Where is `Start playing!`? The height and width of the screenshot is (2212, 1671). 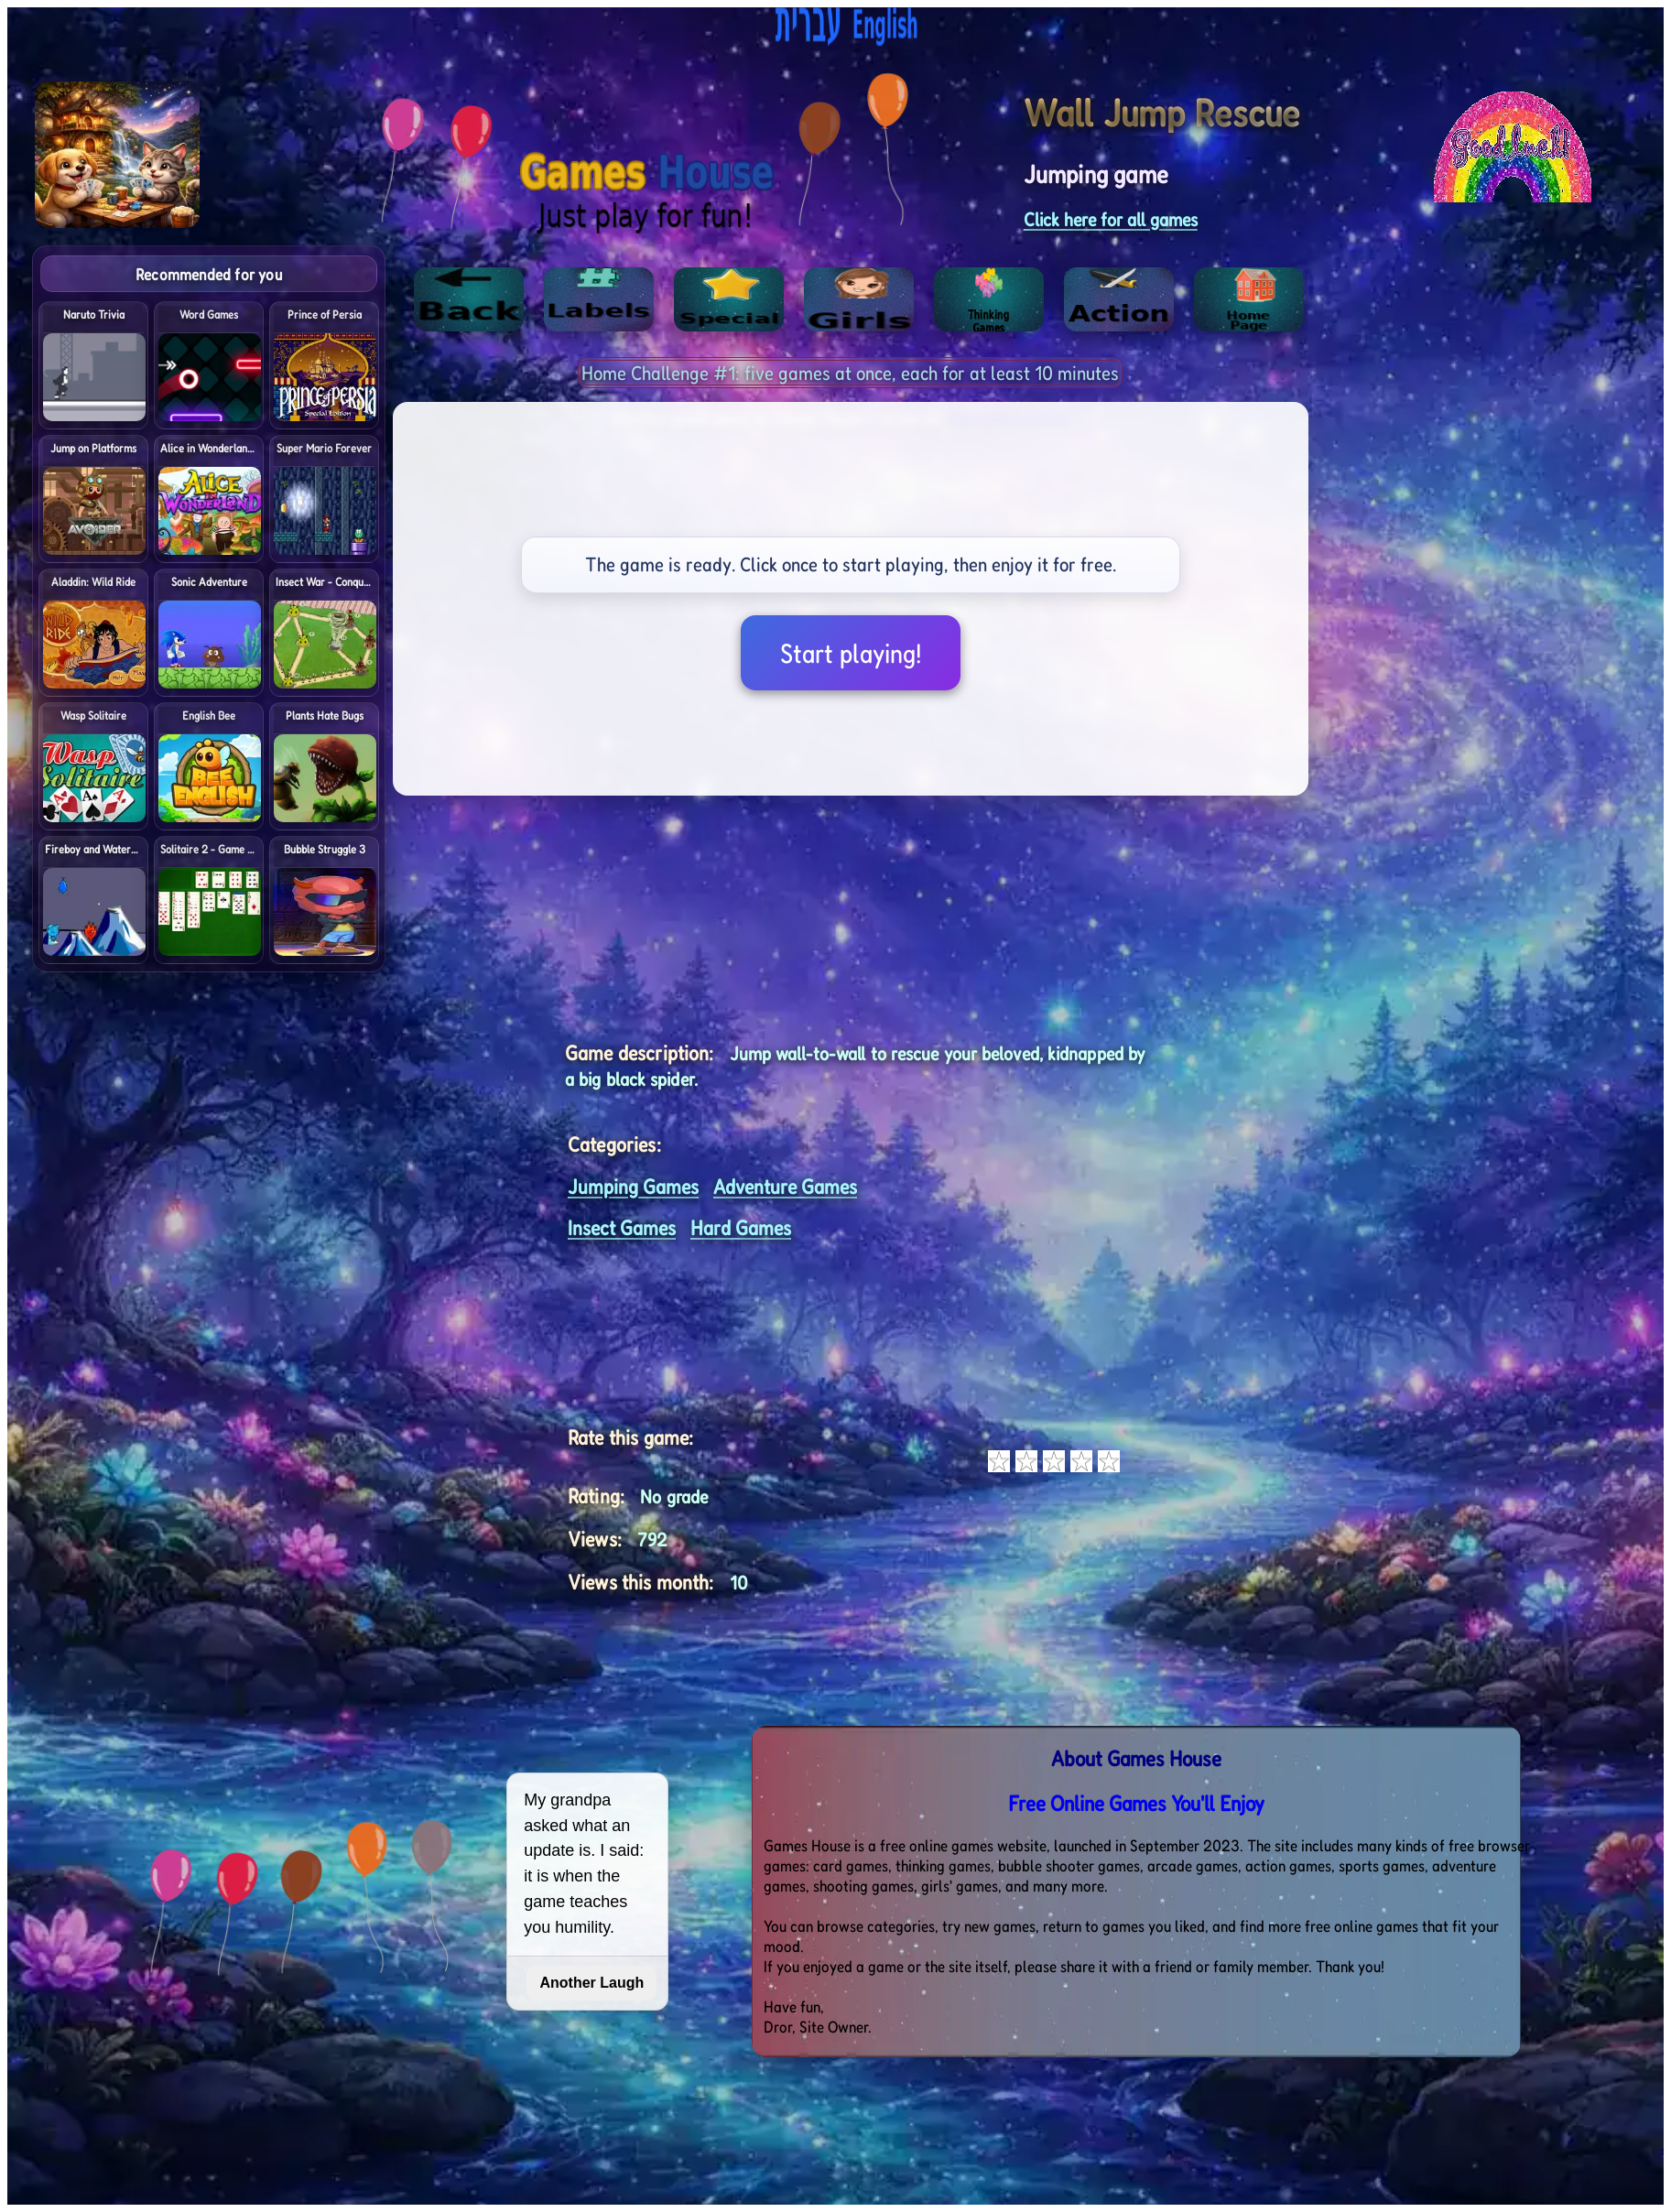
Start playing! is located at coordinates (850, 652).